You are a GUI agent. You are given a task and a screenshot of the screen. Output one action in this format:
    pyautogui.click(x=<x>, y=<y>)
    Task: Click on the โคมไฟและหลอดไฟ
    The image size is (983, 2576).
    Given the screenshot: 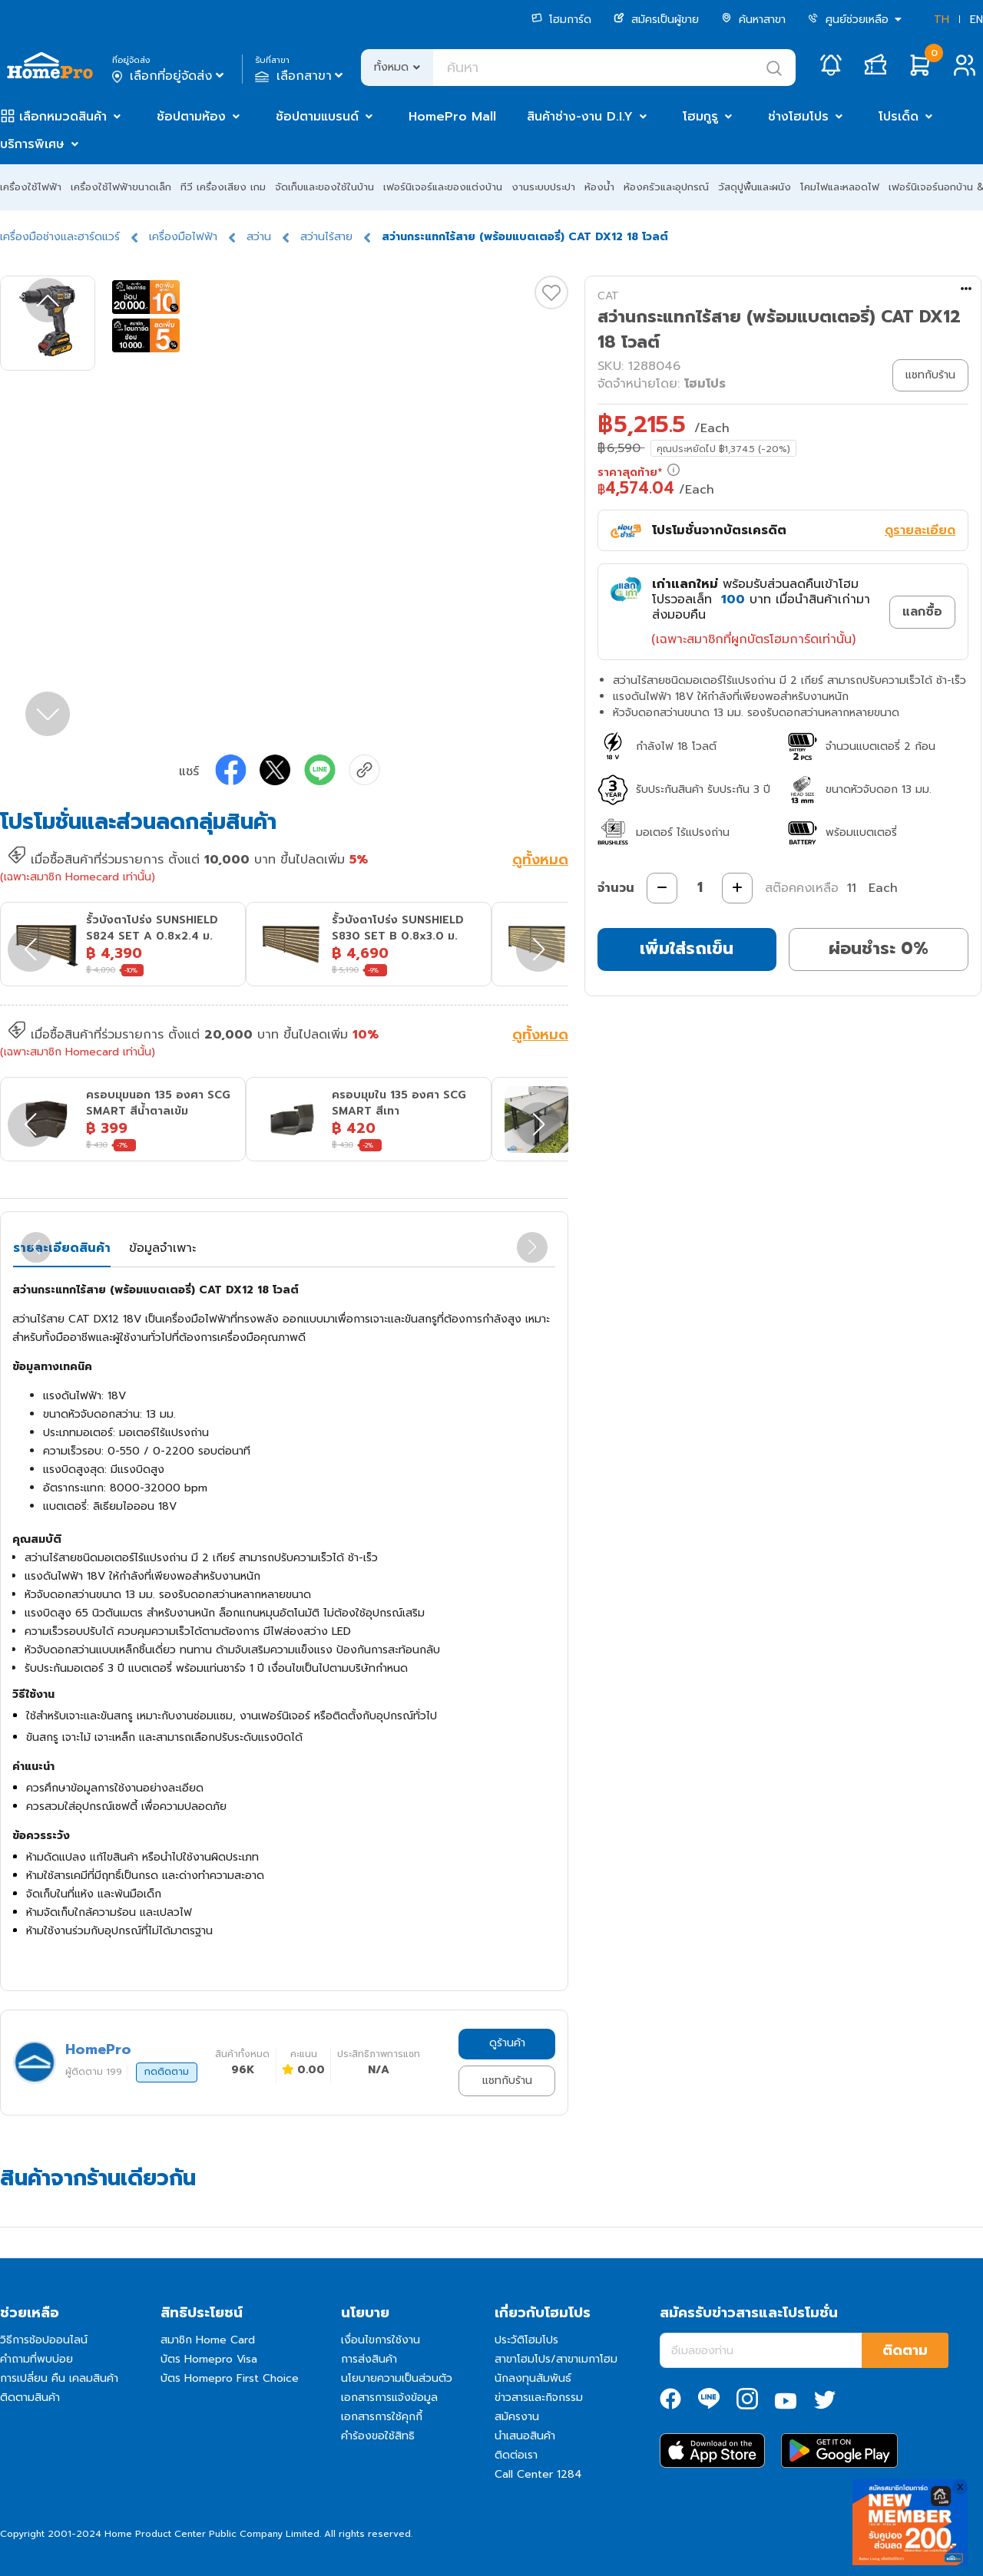 What is the action you would take?
    pyautogui.click(x=839, y=187)
    